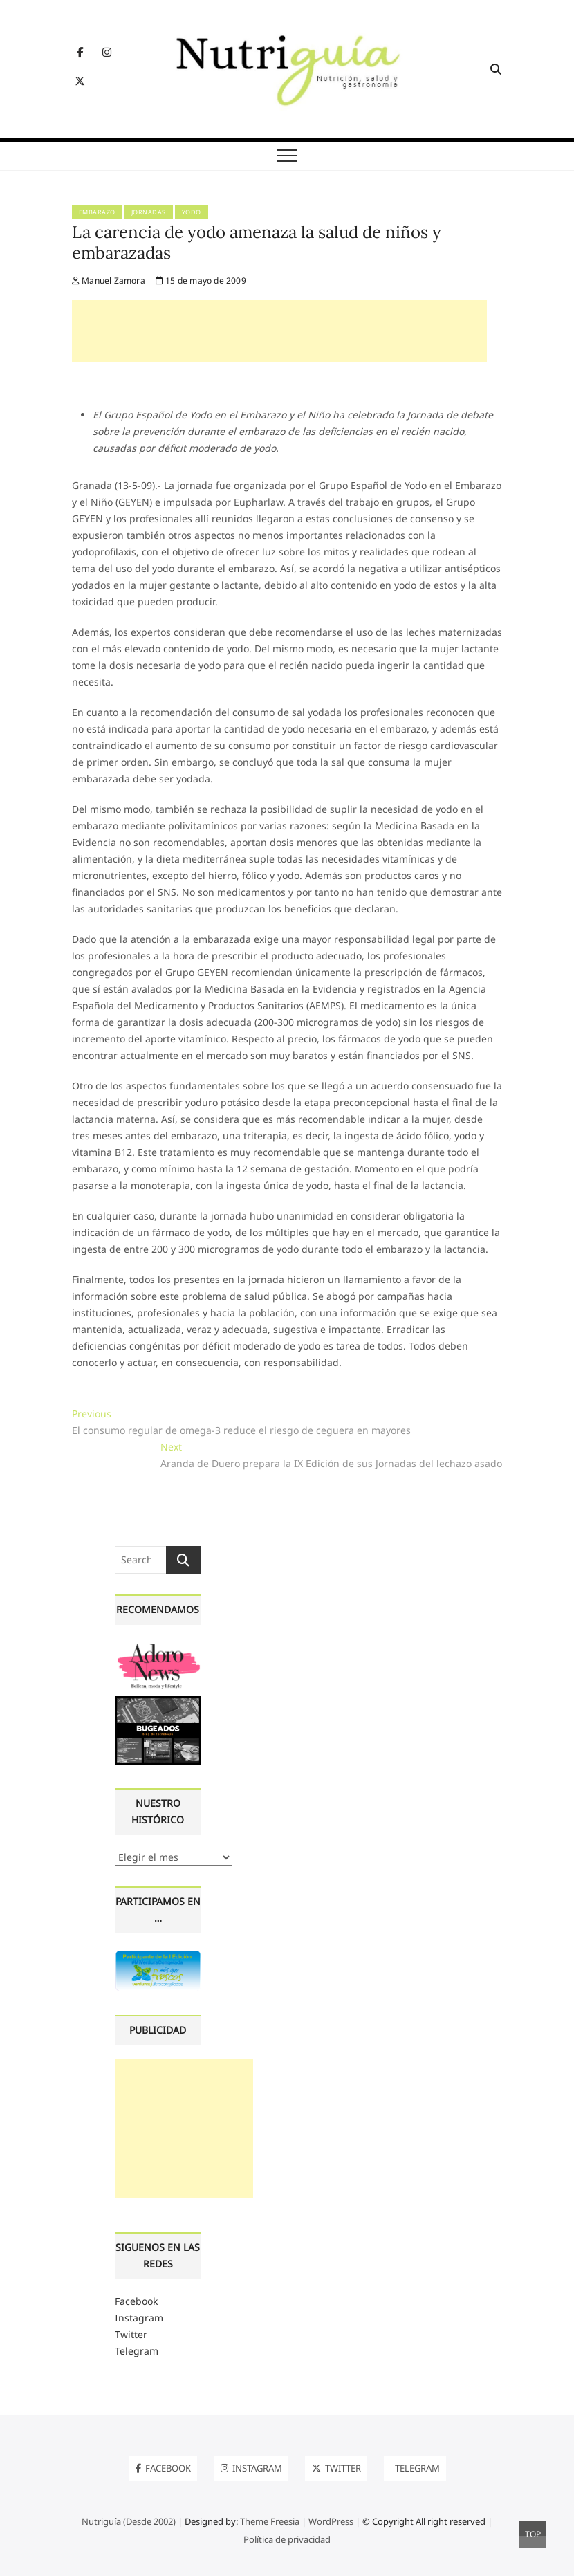 This screenshot has height=2576, width=574. Describe the element at coordinates (330, 2521) in the screenshot. I see `WordPress` at that location.